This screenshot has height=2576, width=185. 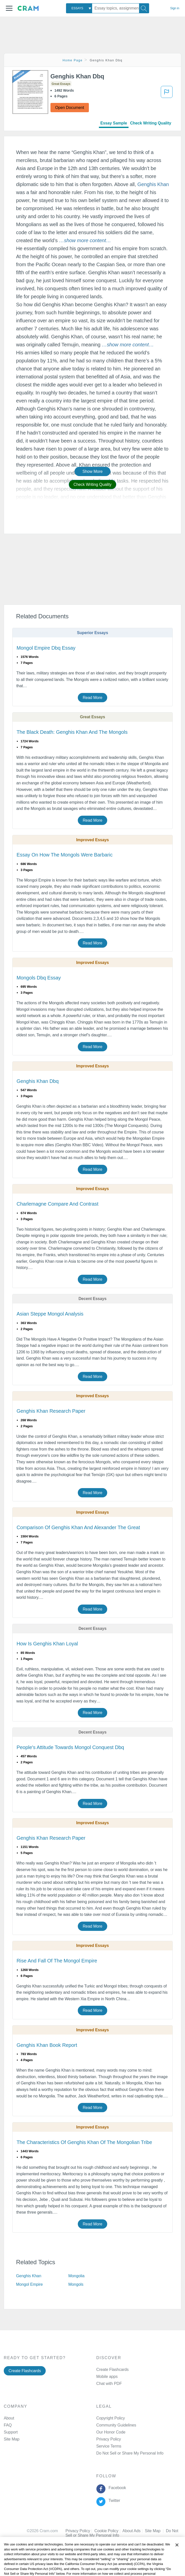 What do you see at coordinates (108, 2439) in the screenshot?
I see `Privacy Policy` at bounding box center [108, 2439].